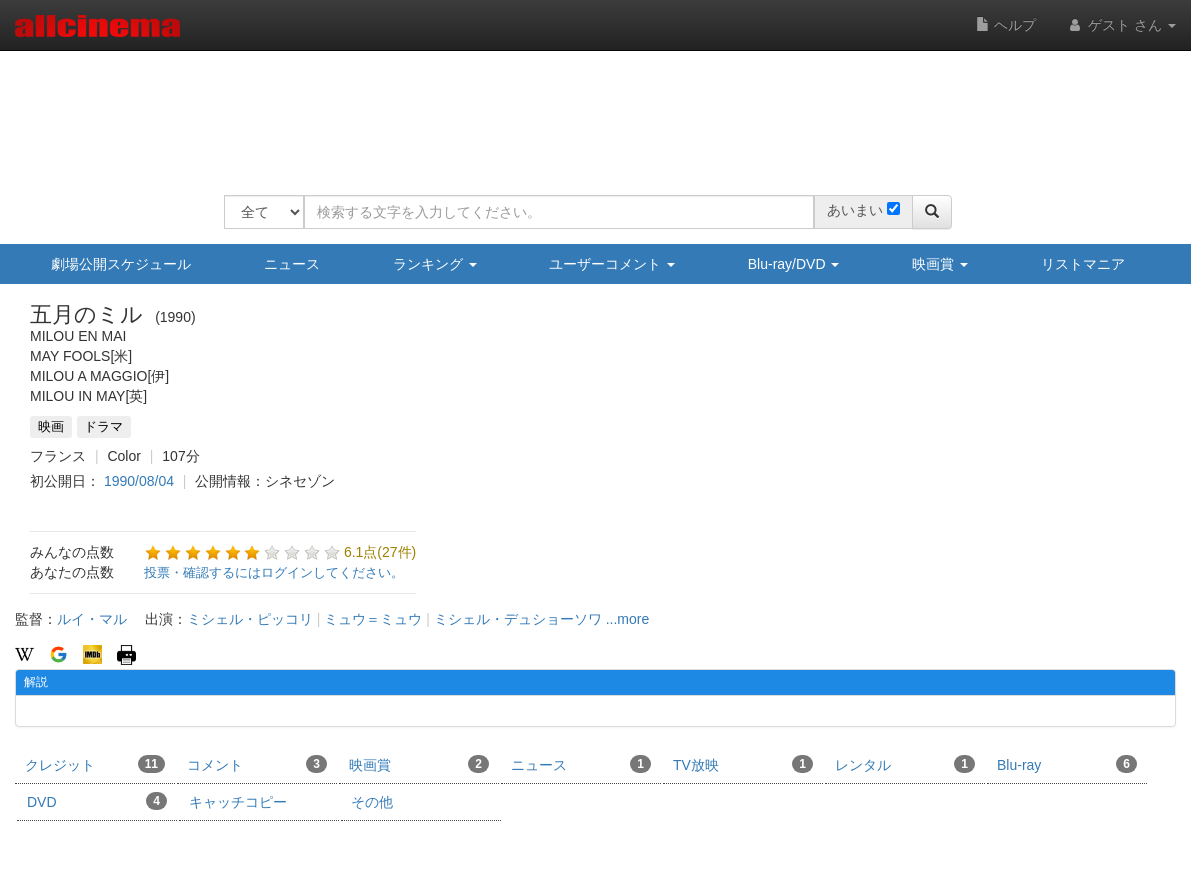 Image resolution: width=1191 pixels, height=876 pixels. What do you see at coordinates (139, 481) in the screenshot?
I see `1990/08/04` at bounding box center [139, 481].